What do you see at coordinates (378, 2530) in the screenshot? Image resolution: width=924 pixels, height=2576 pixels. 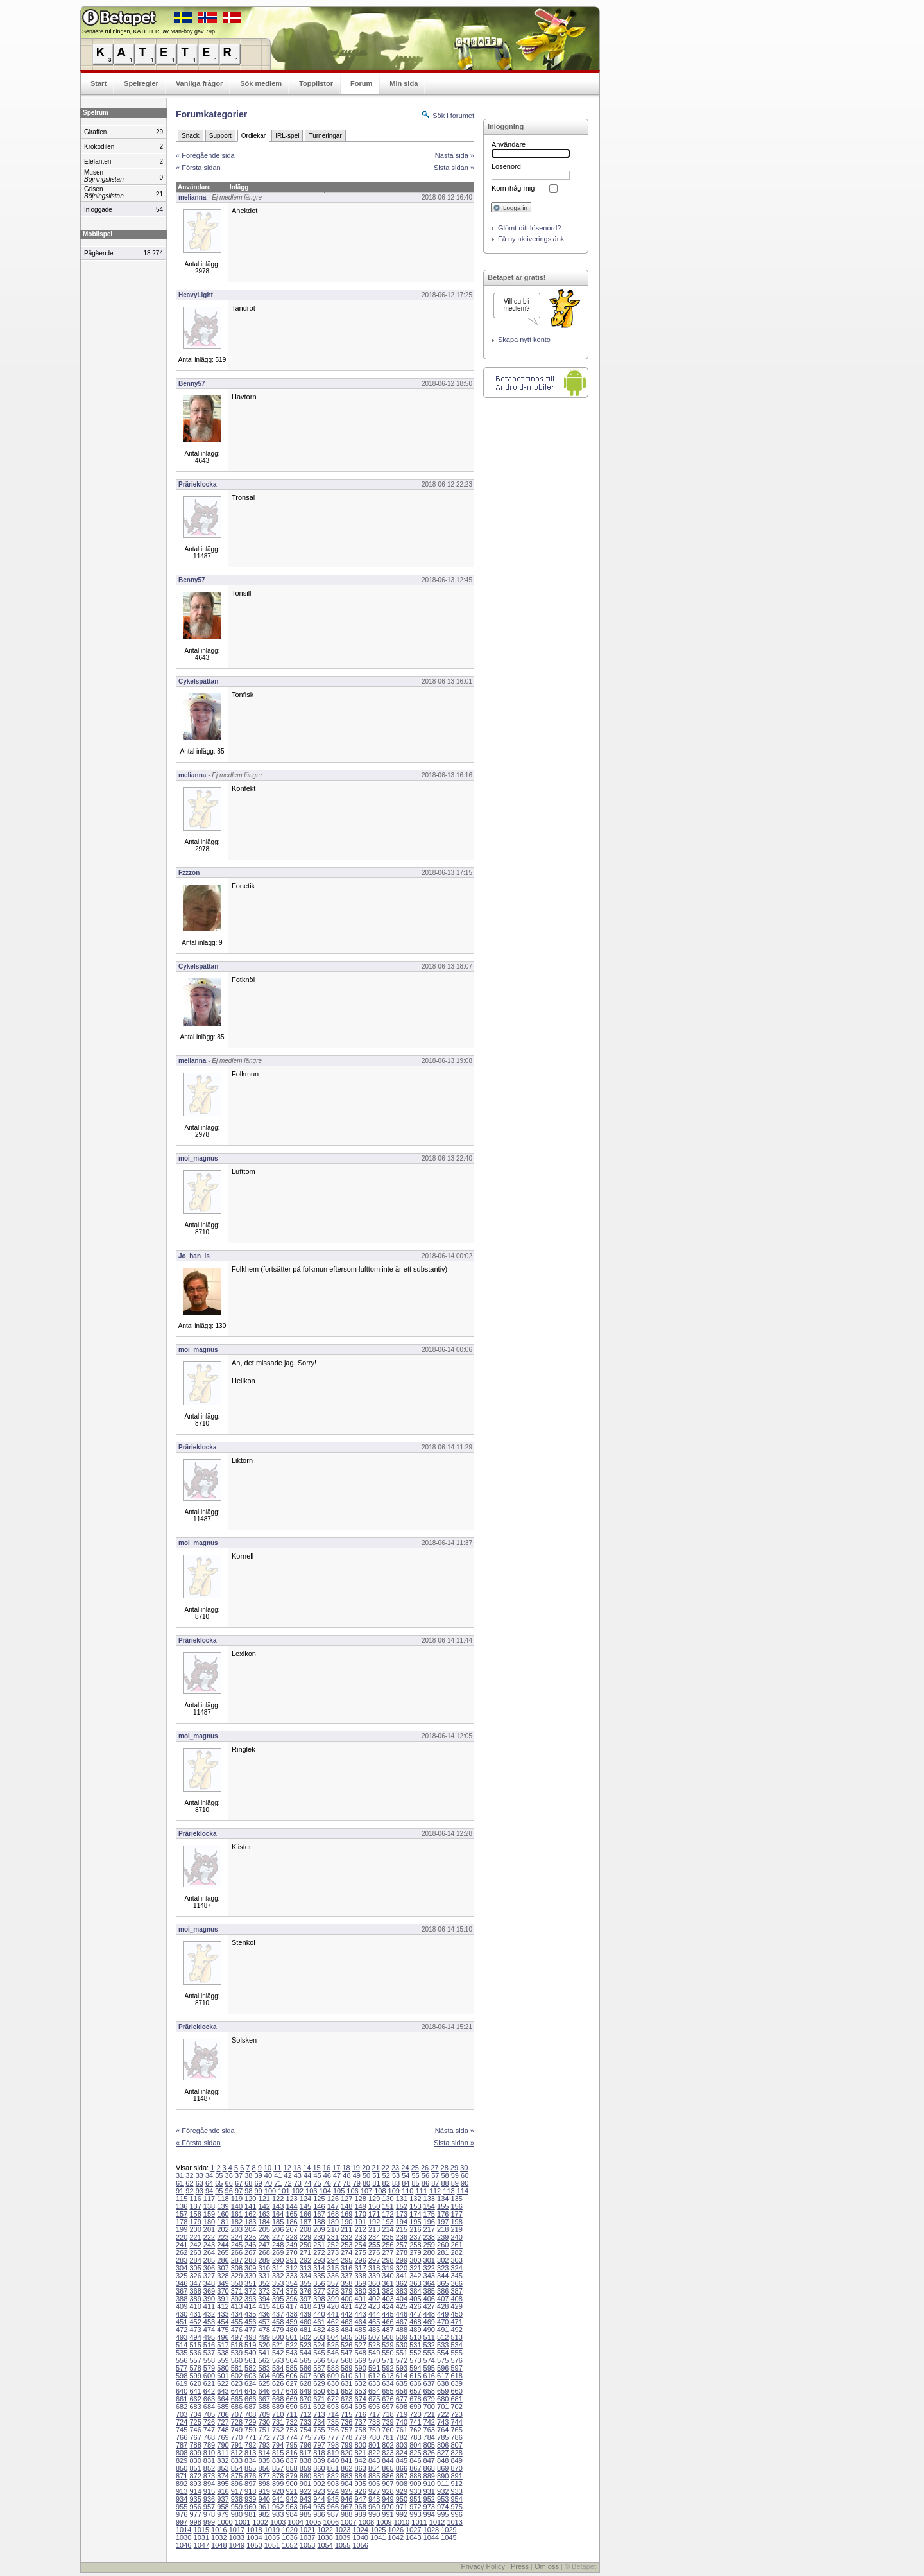 I see `1025` at bounding box center [378, 2530].